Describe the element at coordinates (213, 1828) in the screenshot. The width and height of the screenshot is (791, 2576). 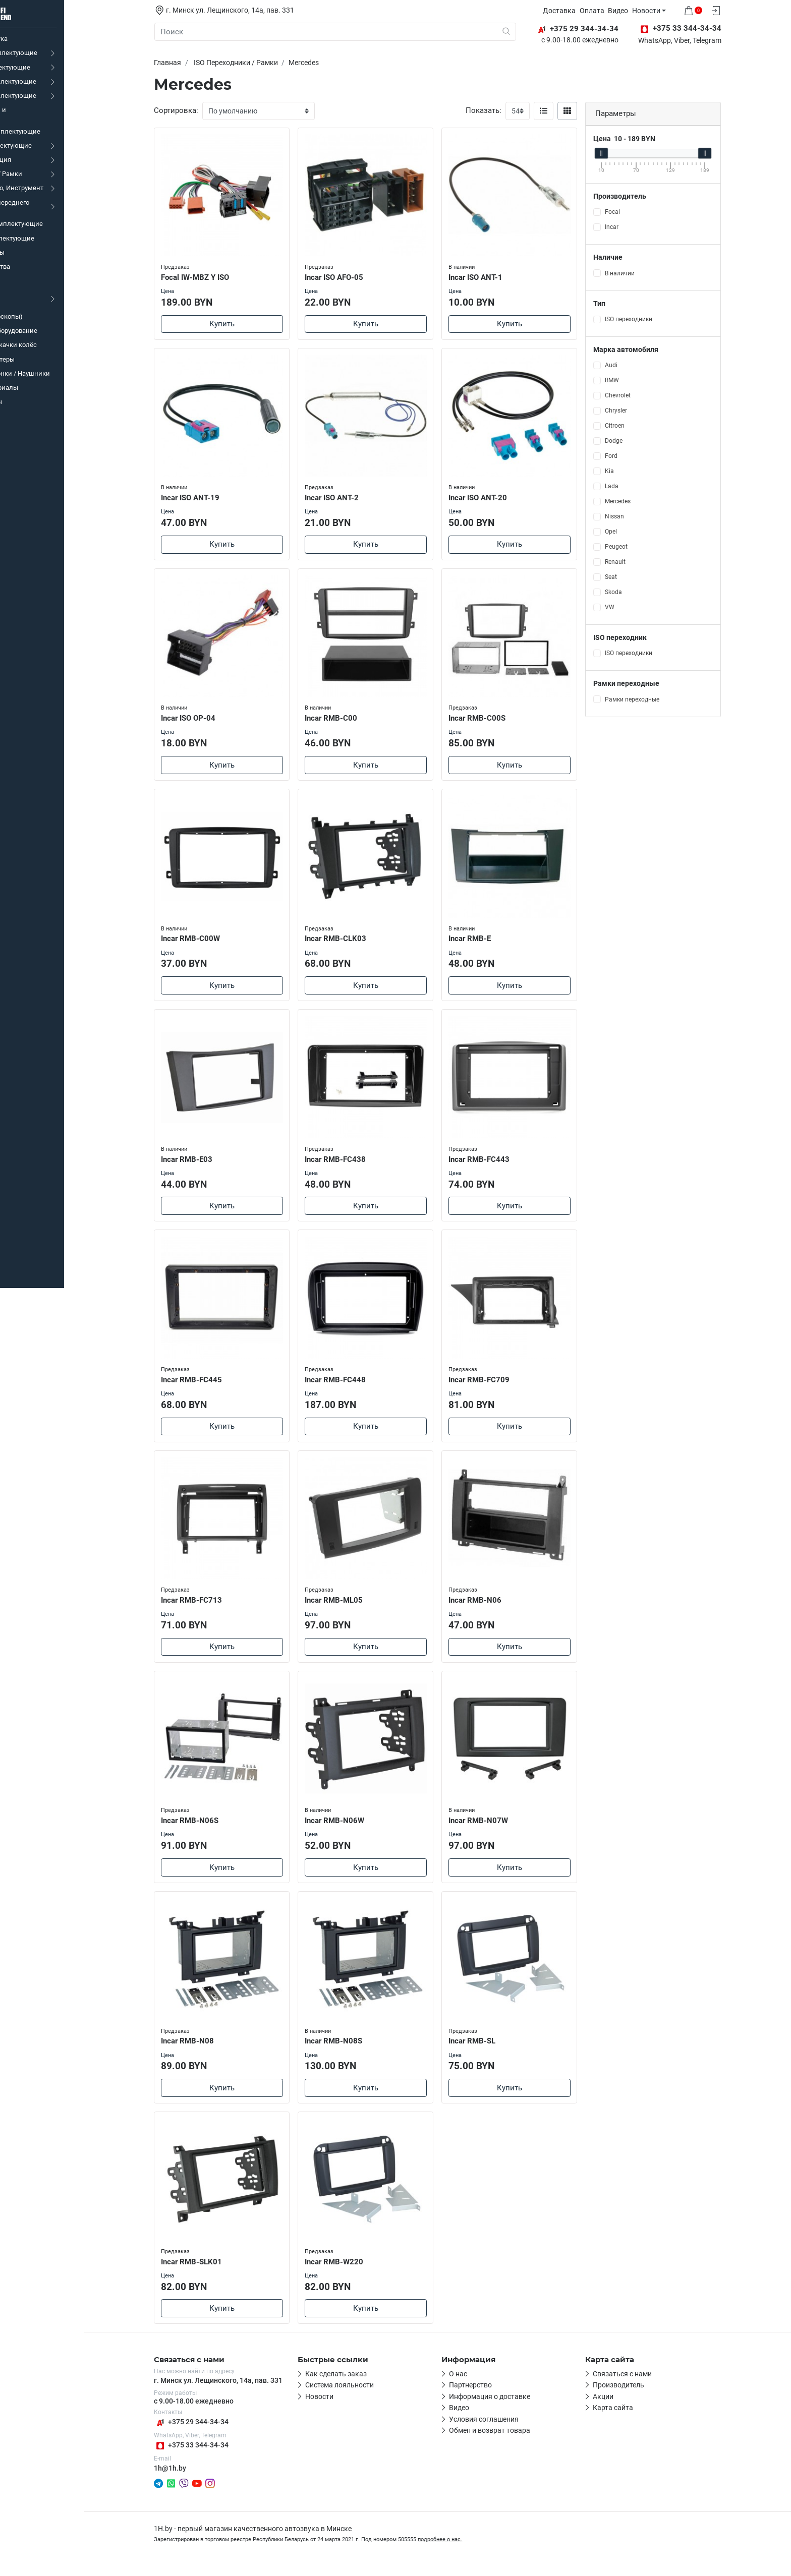
I see `Incar RMB-N06S` at that location.